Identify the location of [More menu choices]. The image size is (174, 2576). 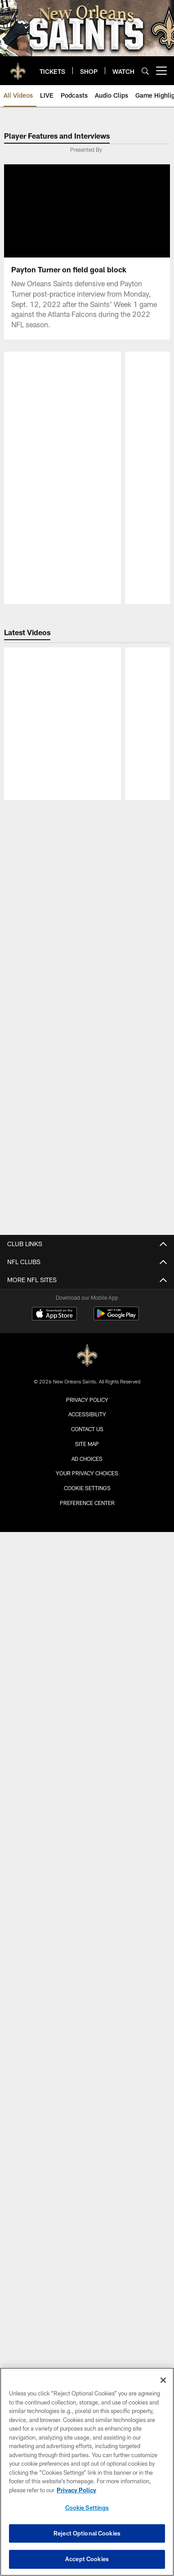
(161, 70).